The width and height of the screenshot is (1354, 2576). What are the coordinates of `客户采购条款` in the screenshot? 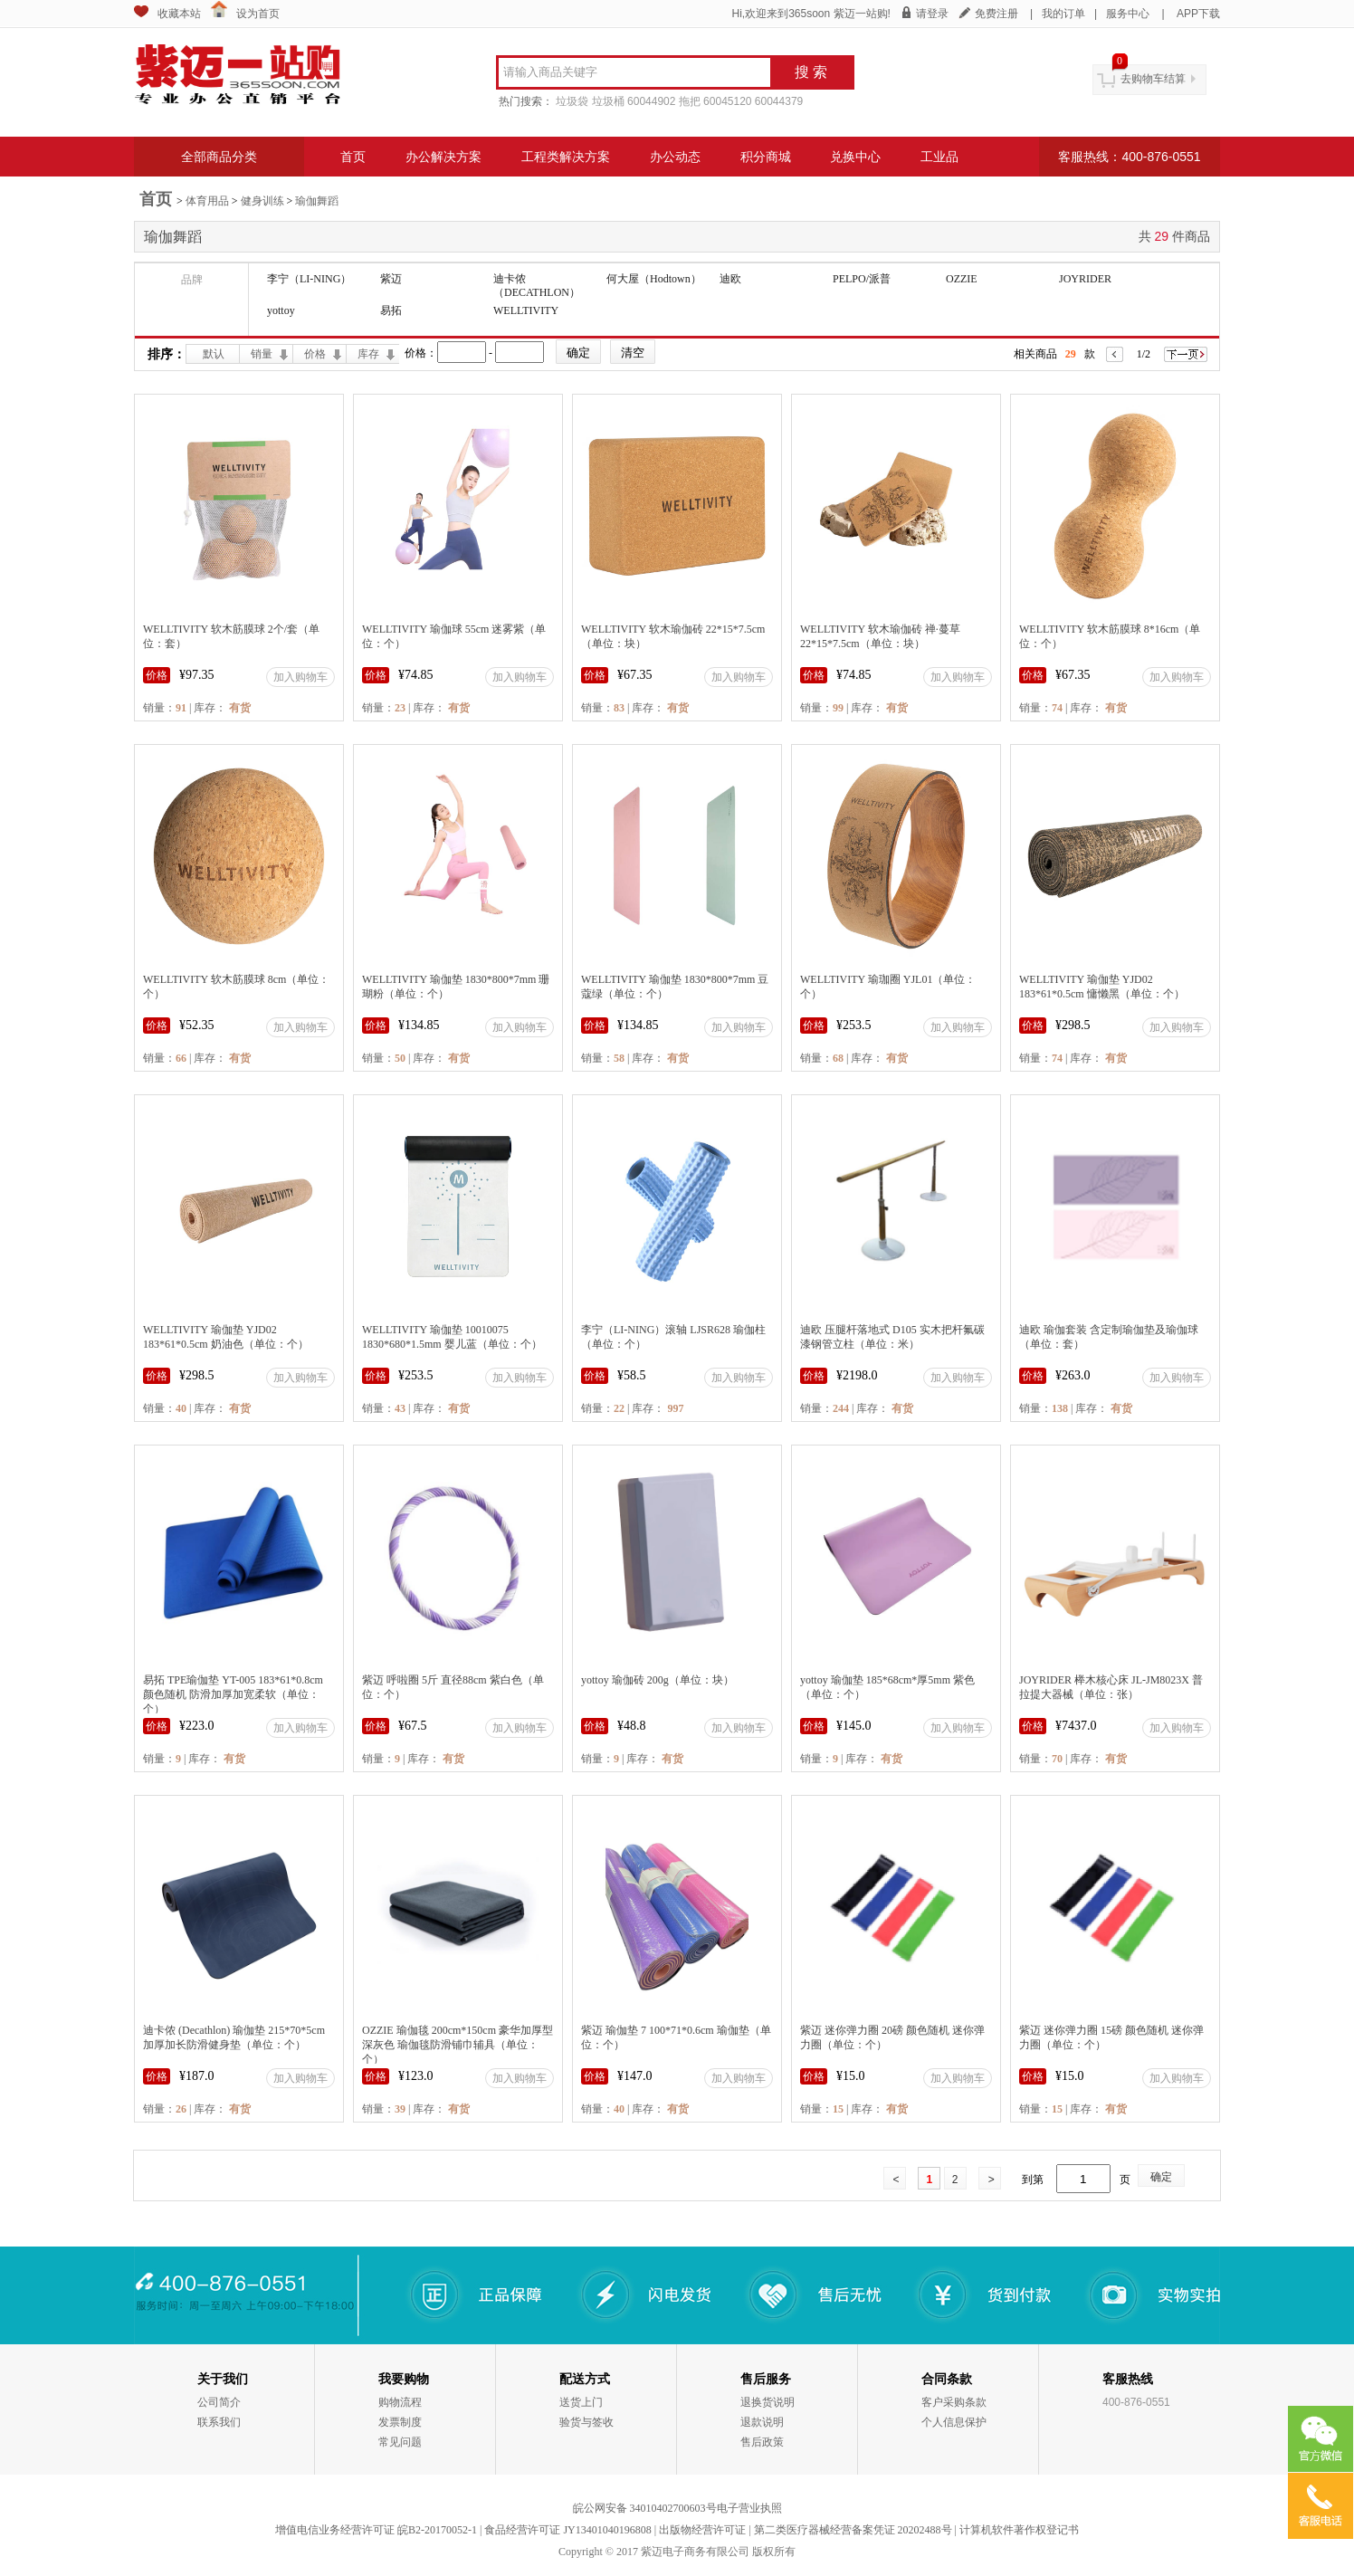 It's located at (954, 2402).